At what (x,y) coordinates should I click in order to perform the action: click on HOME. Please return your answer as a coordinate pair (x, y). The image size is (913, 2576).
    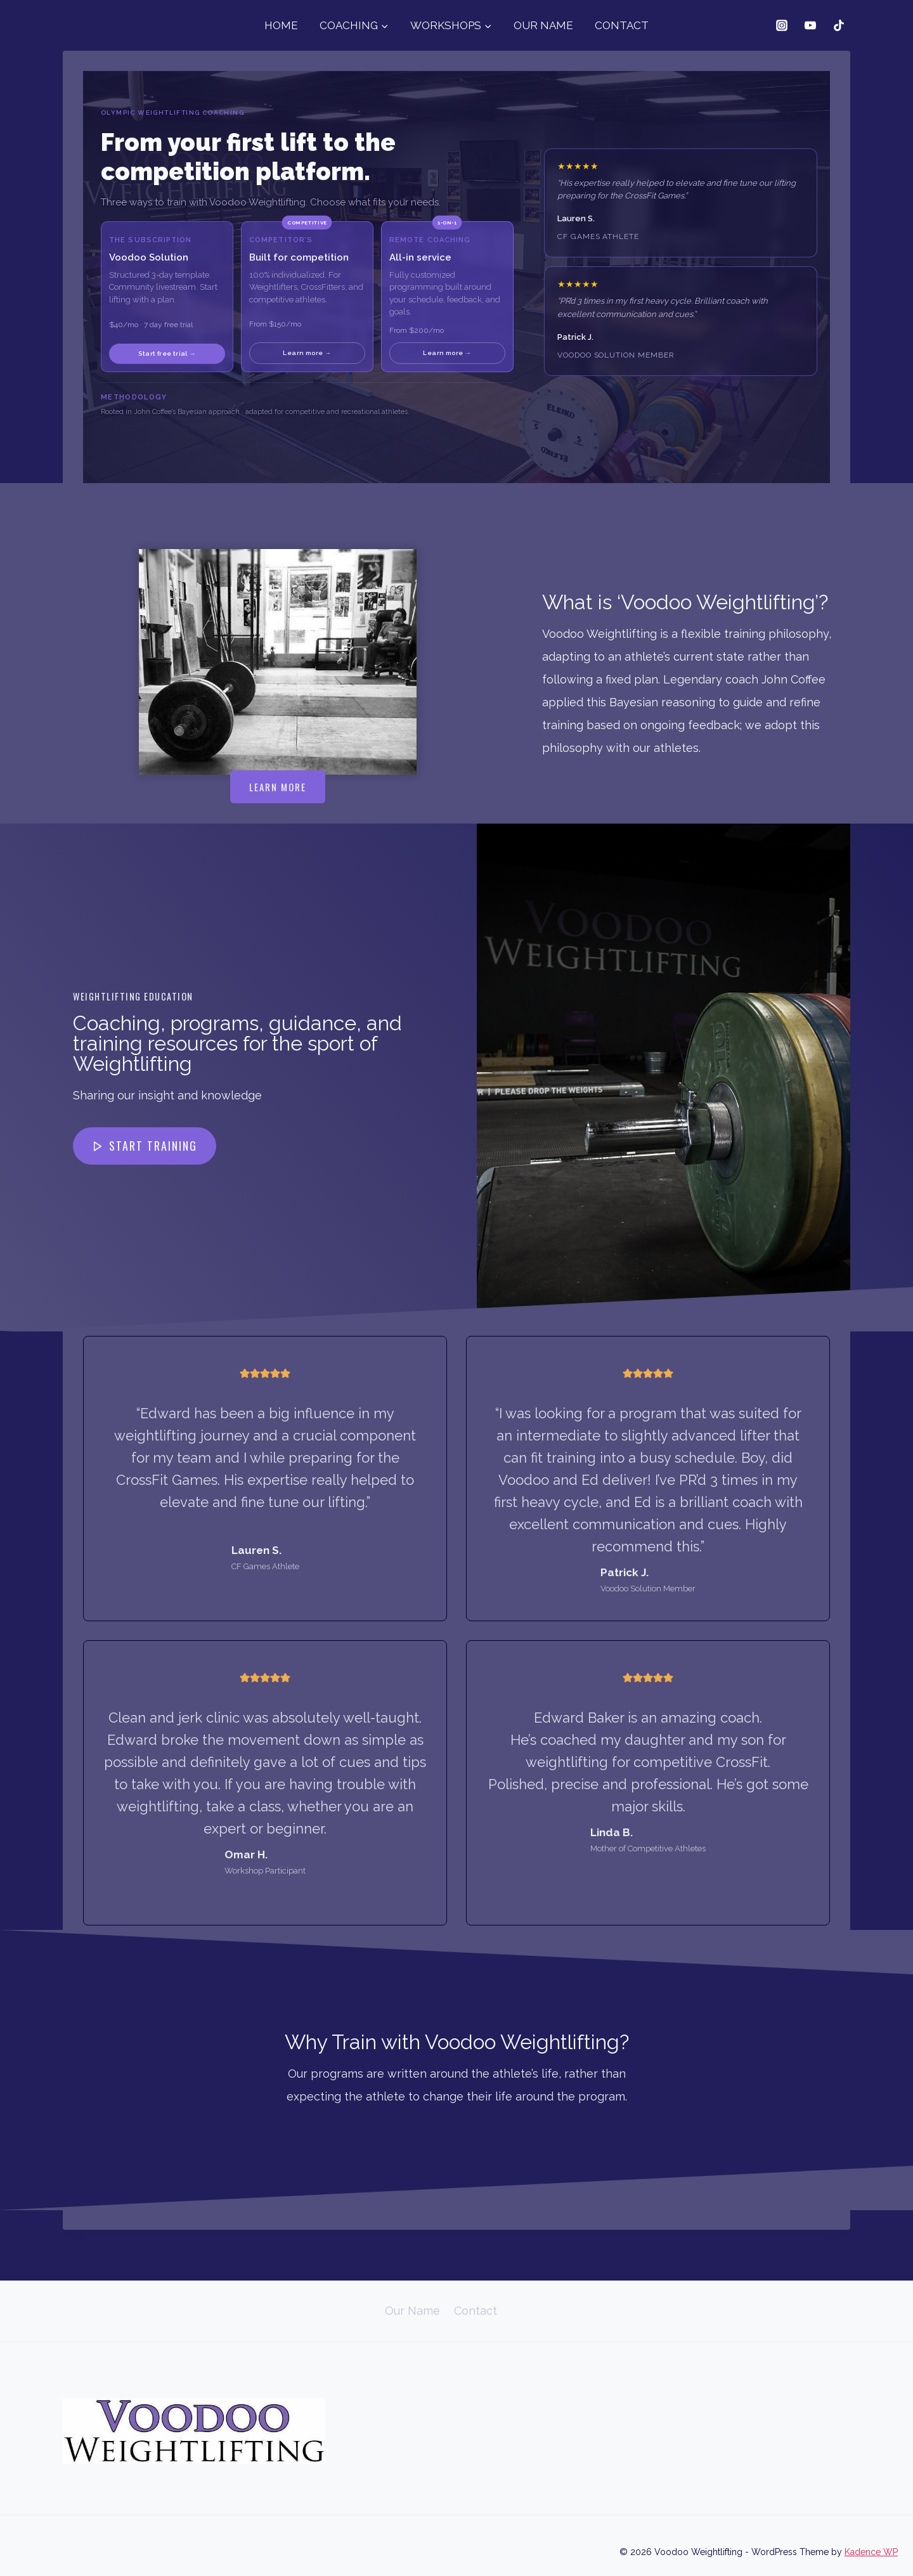
    Looking at the image, I should click on (281, 25).